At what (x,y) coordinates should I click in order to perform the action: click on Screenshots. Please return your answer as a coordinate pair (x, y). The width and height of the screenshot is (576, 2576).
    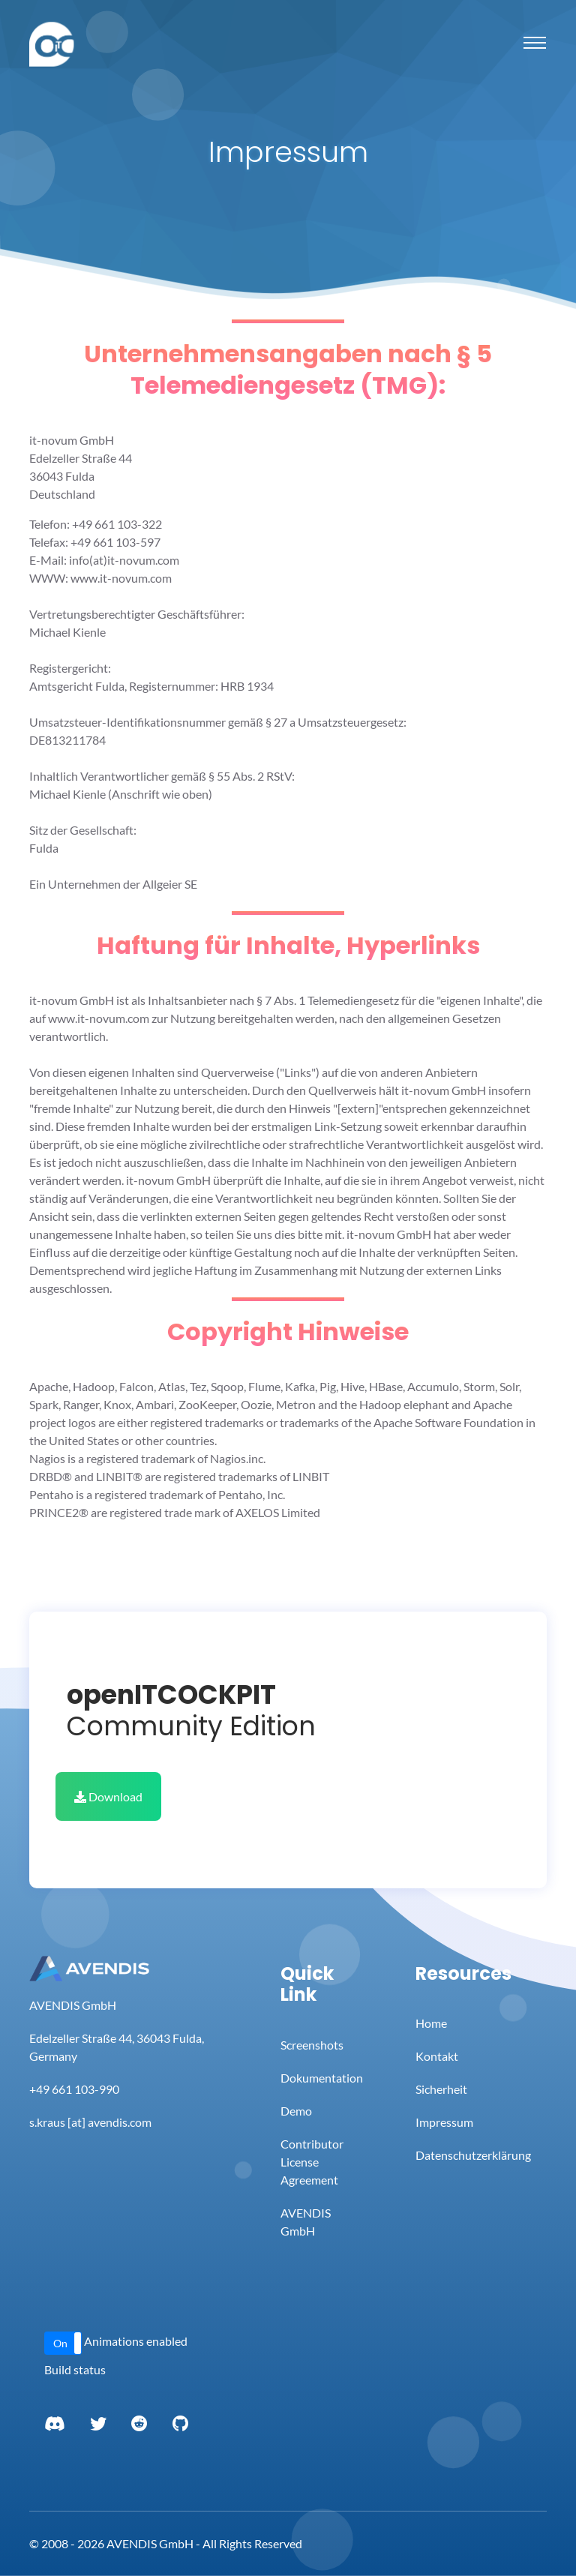
    Looking at the image, I should click on (312, 2045).